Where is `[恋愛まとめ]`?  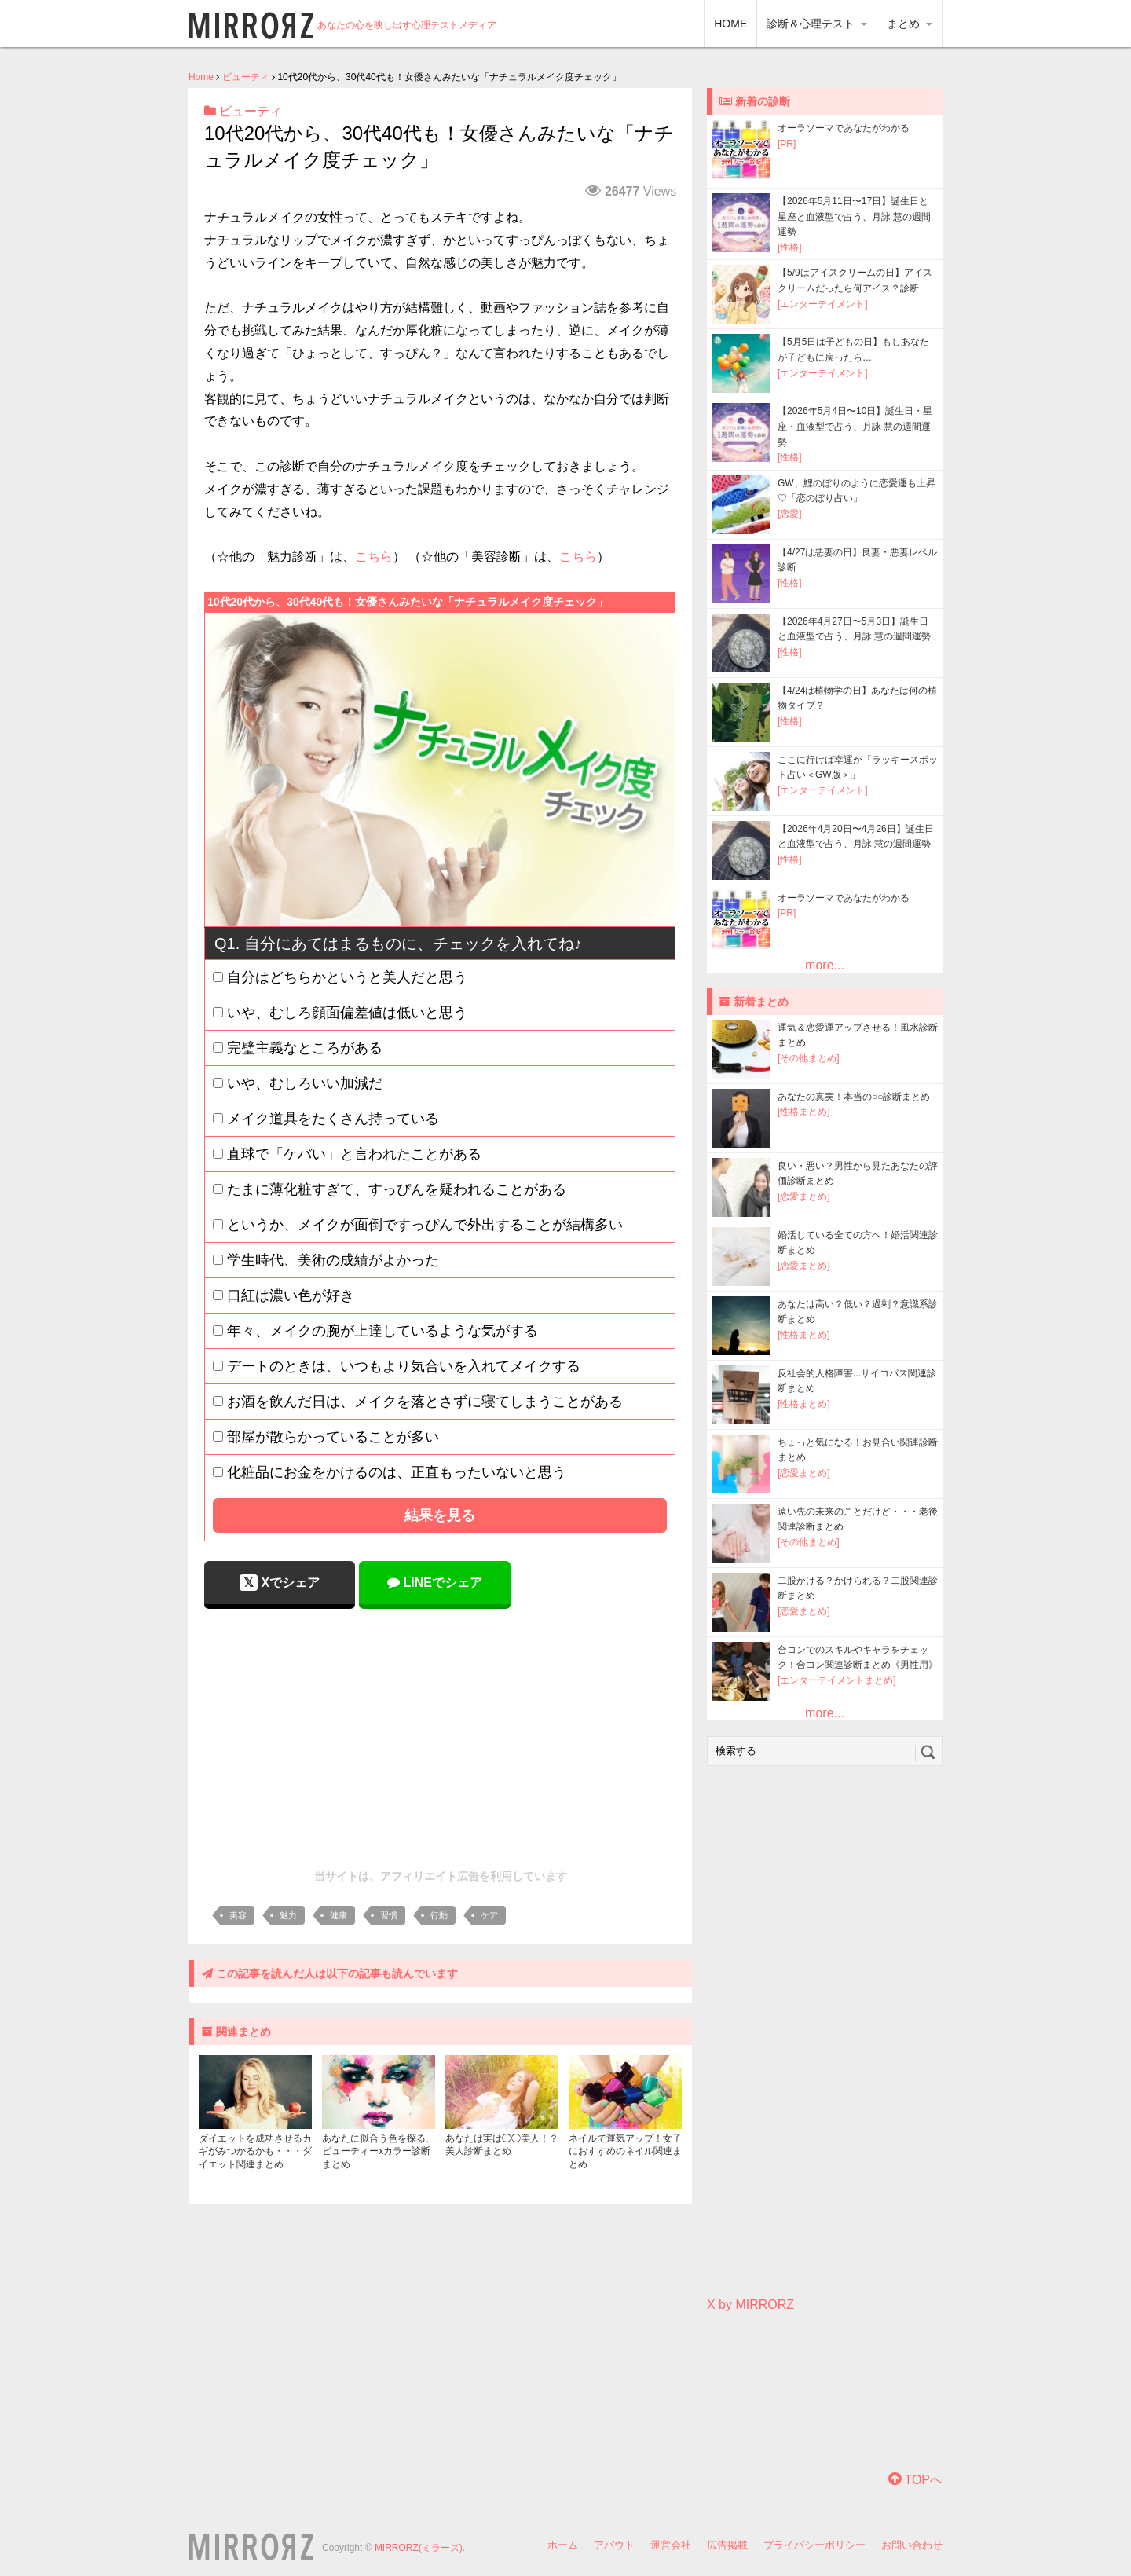
[恋愛まとめ] is located at coordinates (804, 1196).